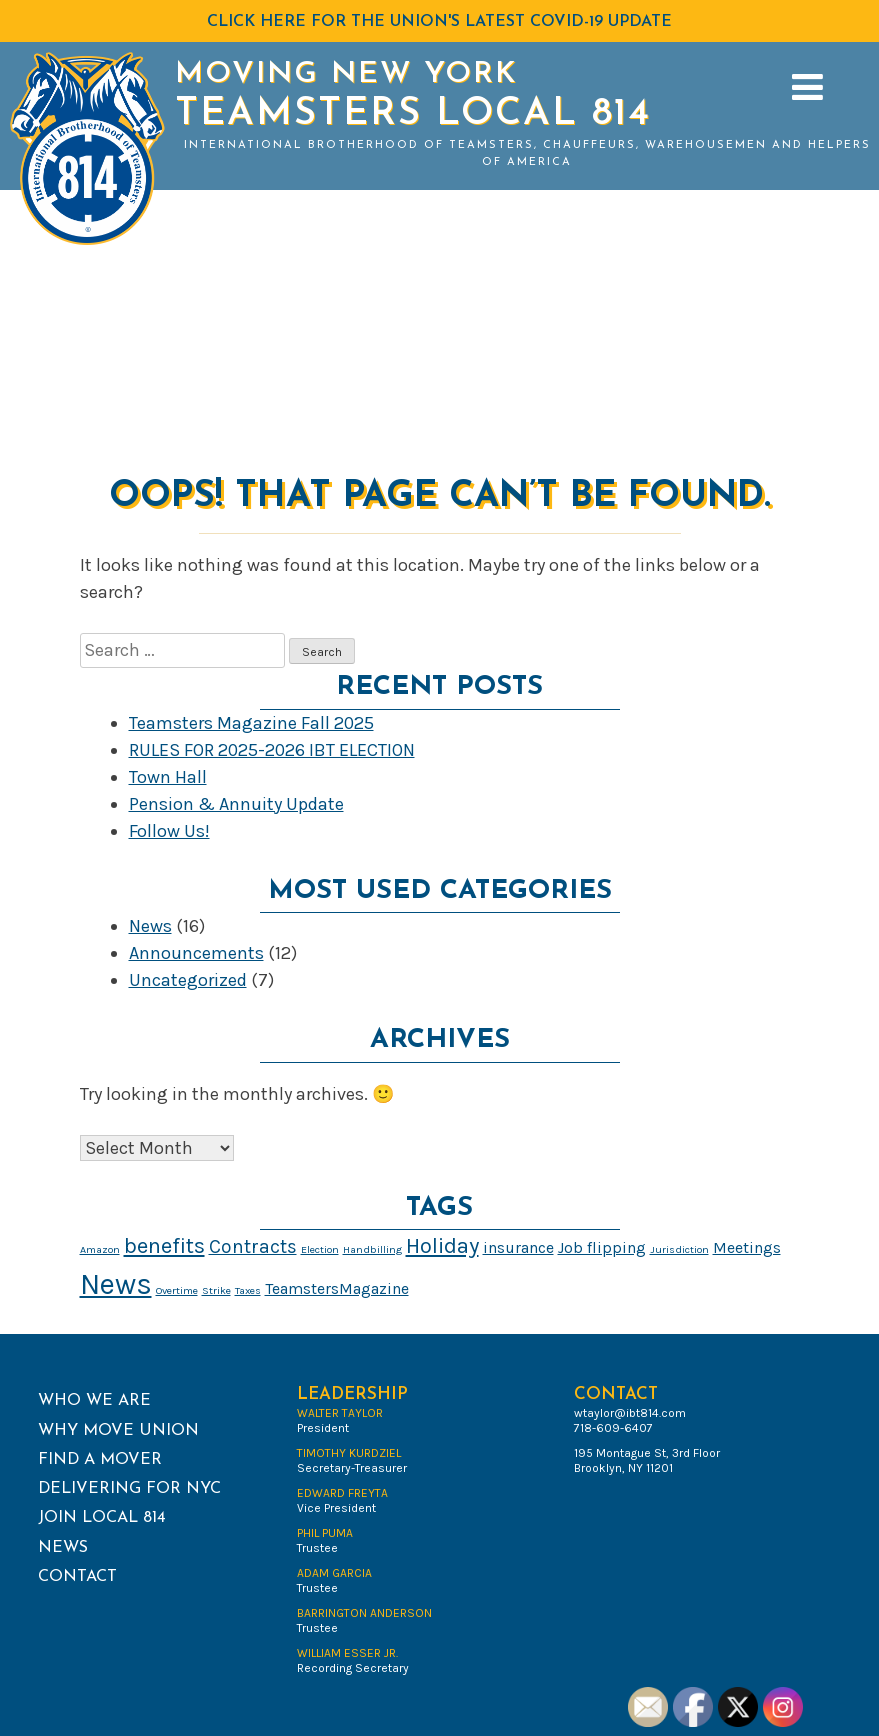  I want to click on Join Local 814, so click(102, 1518).